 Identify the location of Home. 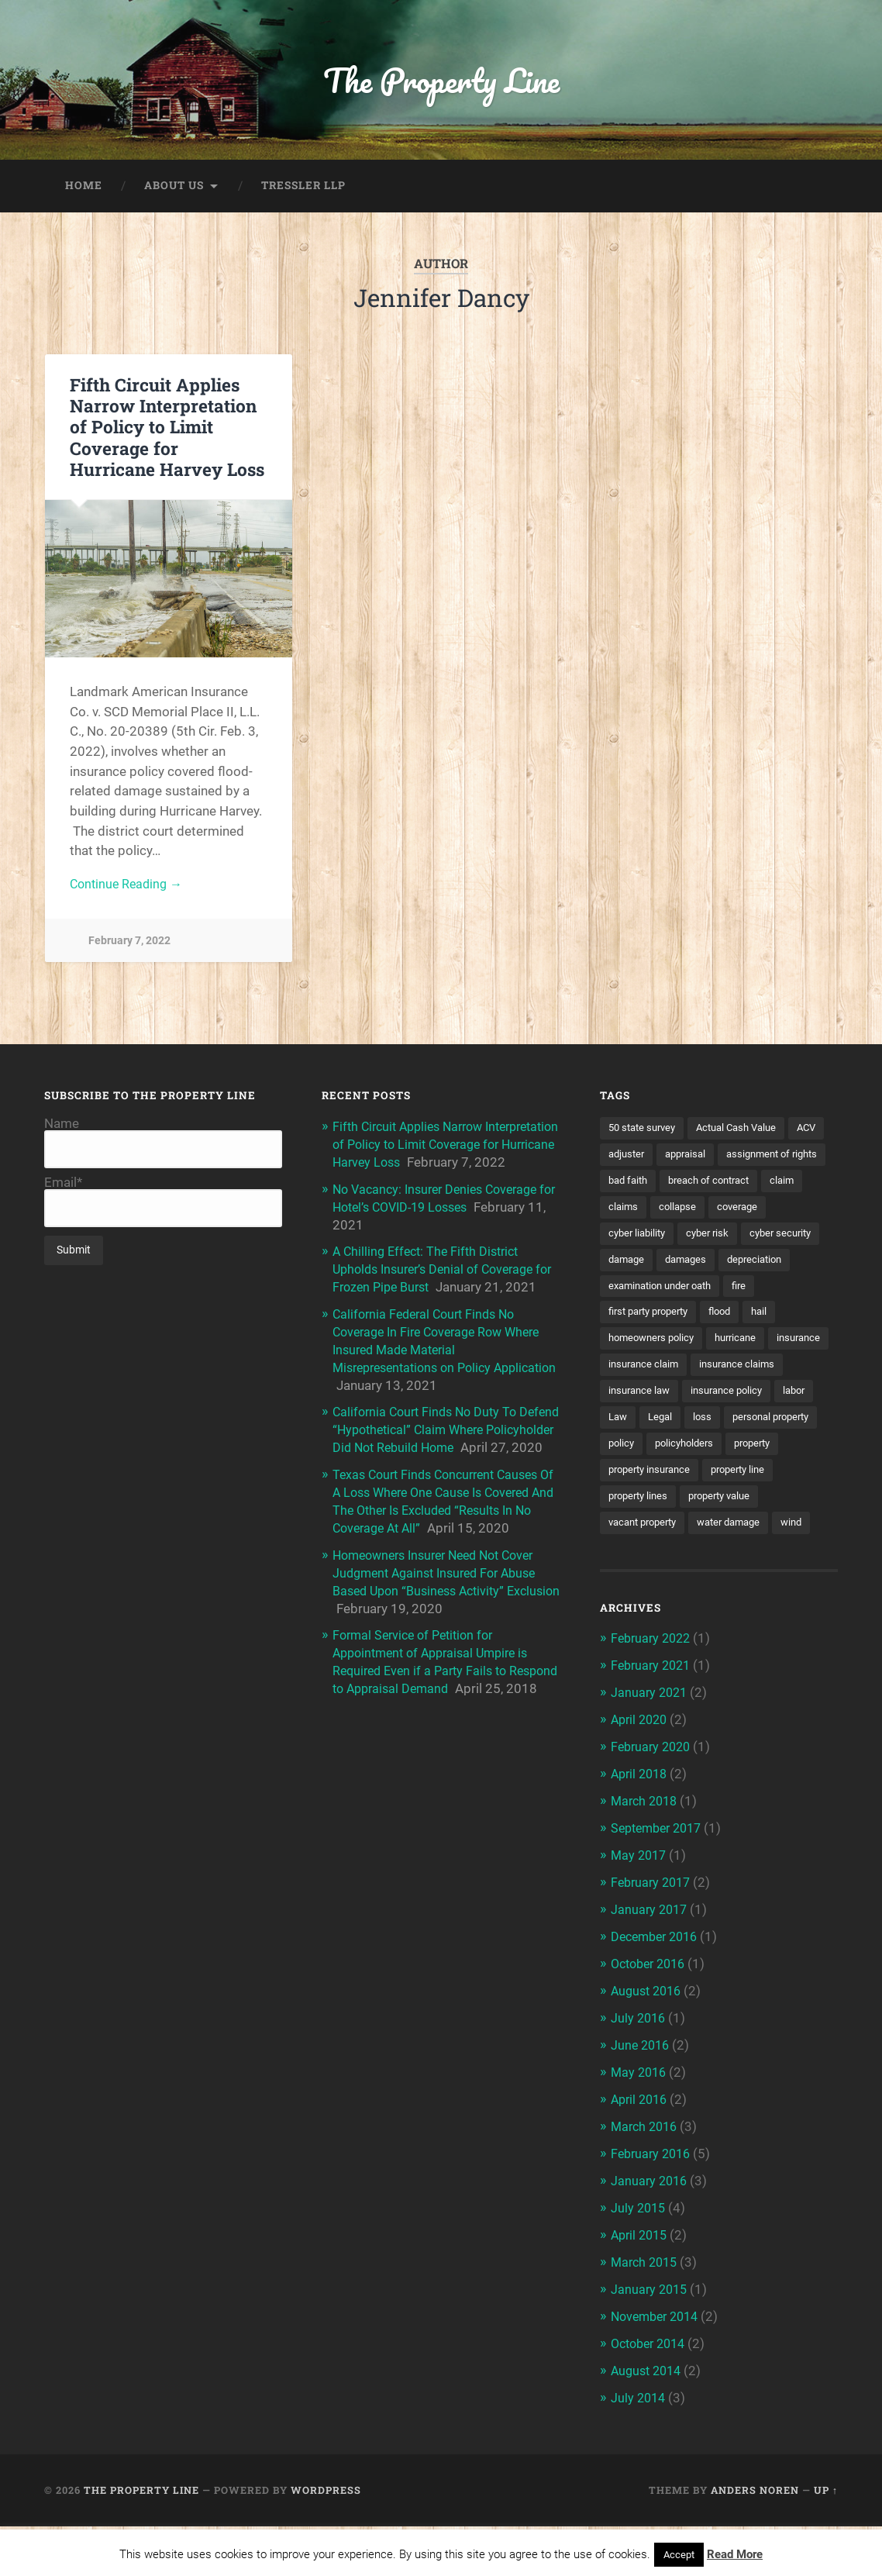
(83, 189).